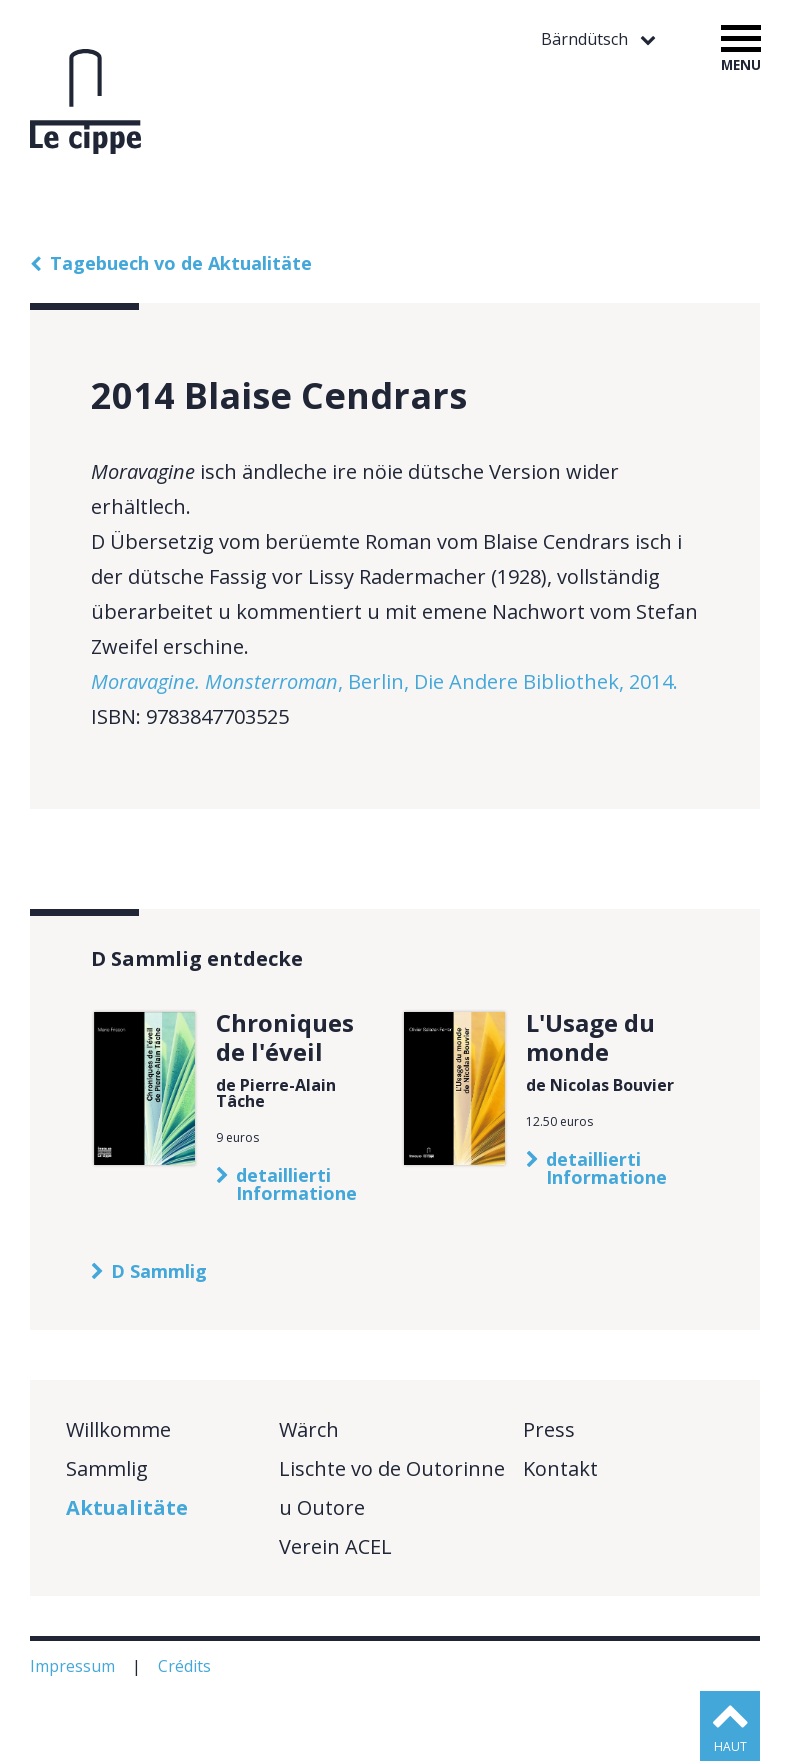 The image size is (790, 1761). What do you see at coordinates (335, 1546) in the screenshot?
I see `Verein ACEL` at bounding box center [335, 1546].